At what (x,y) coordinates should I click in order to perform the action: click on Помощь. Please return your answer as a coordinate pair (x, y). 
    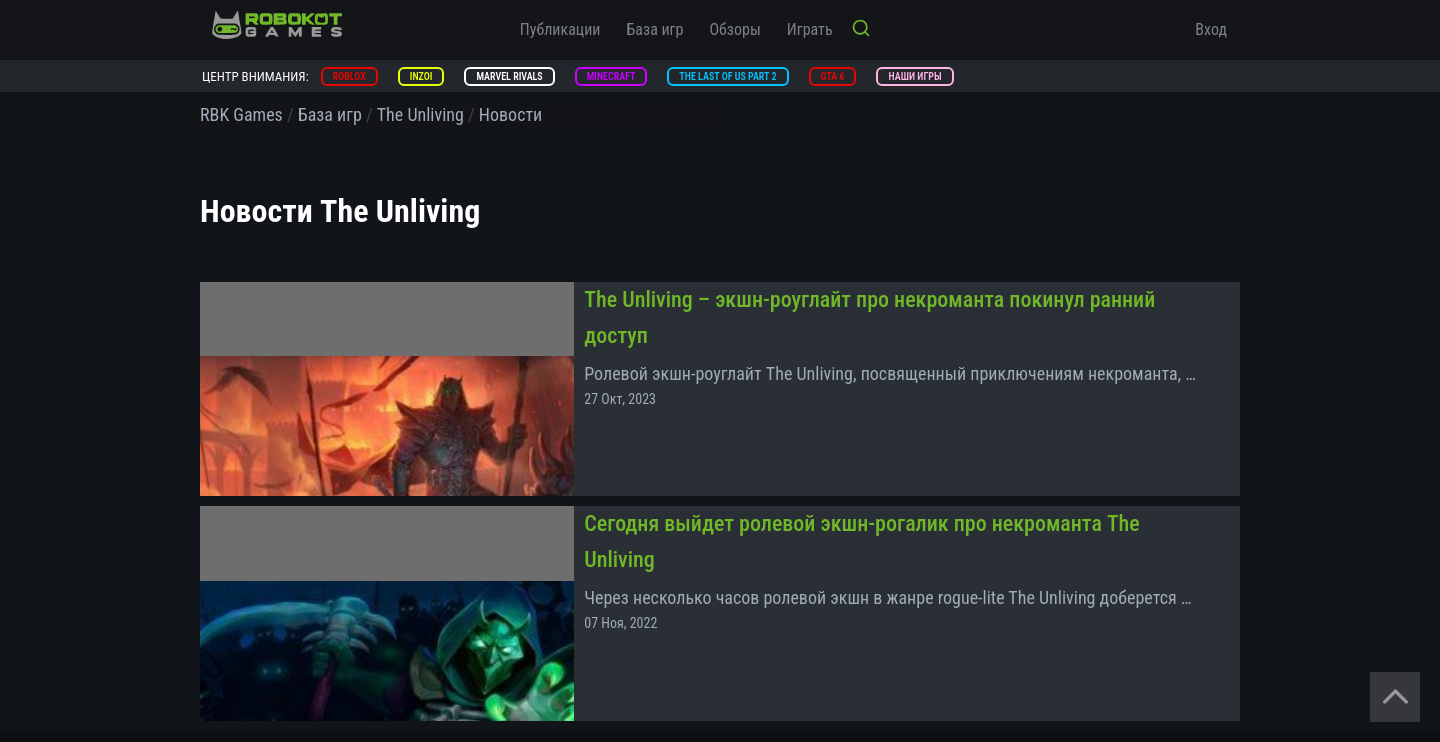
    Looking at the image, I should click on (224, 707).